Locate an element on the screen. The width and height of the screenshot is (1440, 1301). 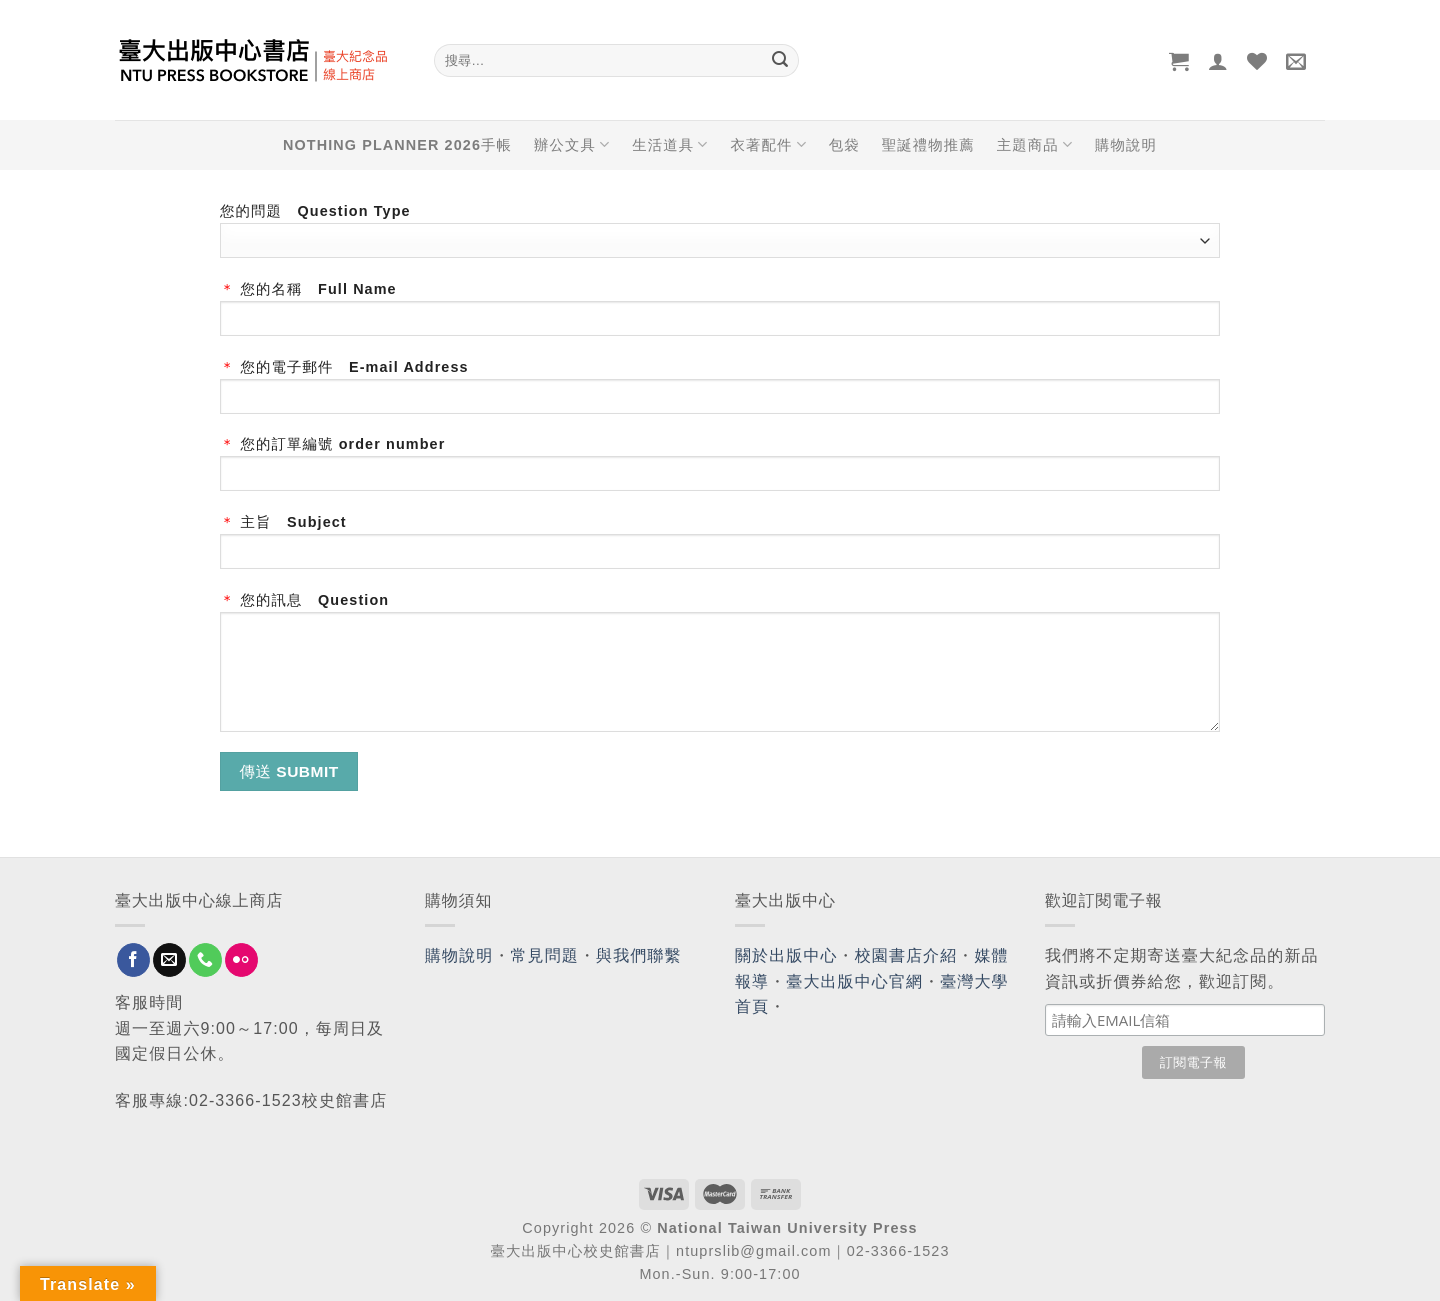
主旨 Subject is located at coordinates (720, 548).